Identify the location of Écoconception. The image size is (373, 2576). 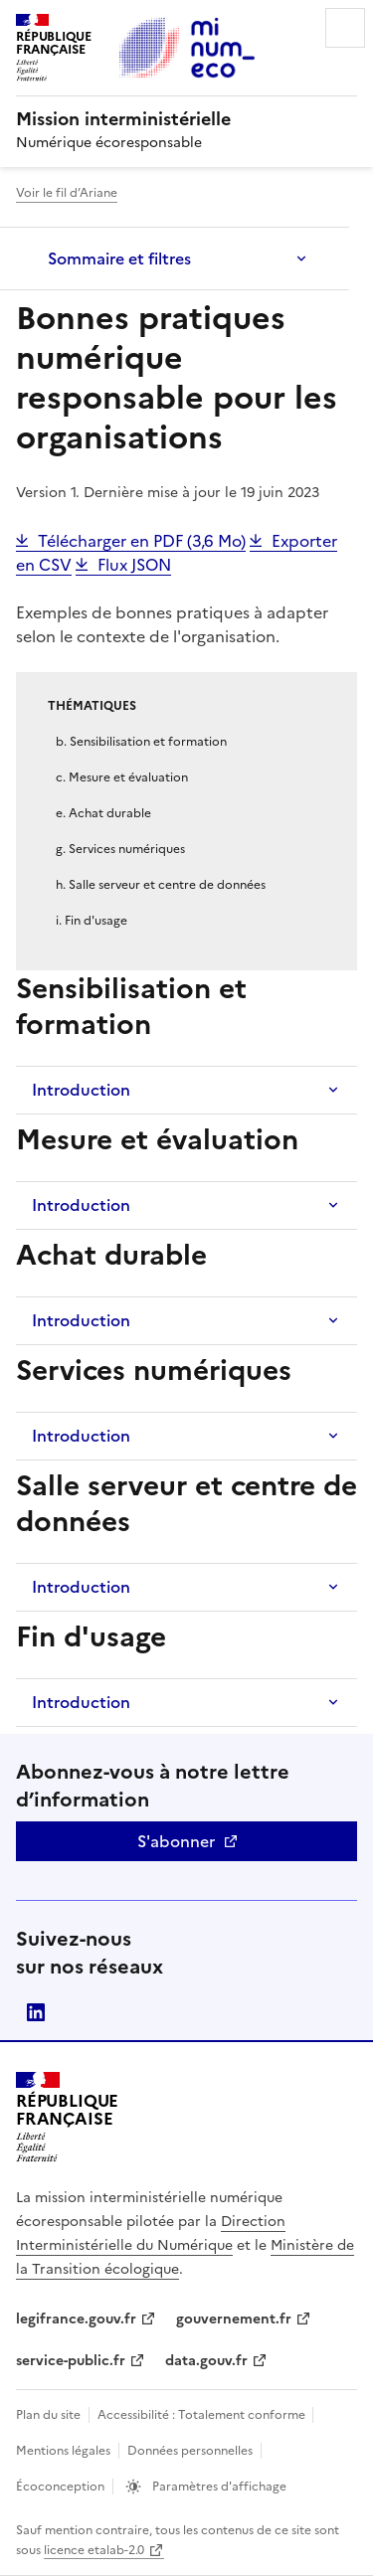
(60, 2486).